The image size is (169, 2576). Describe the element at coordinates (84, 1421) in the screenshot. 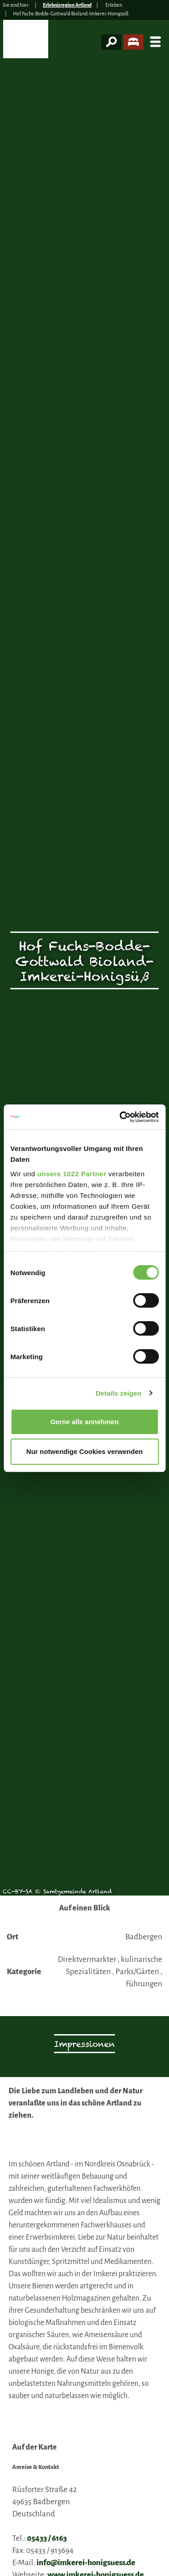

I see `Gerne alle annehmen` at that location.